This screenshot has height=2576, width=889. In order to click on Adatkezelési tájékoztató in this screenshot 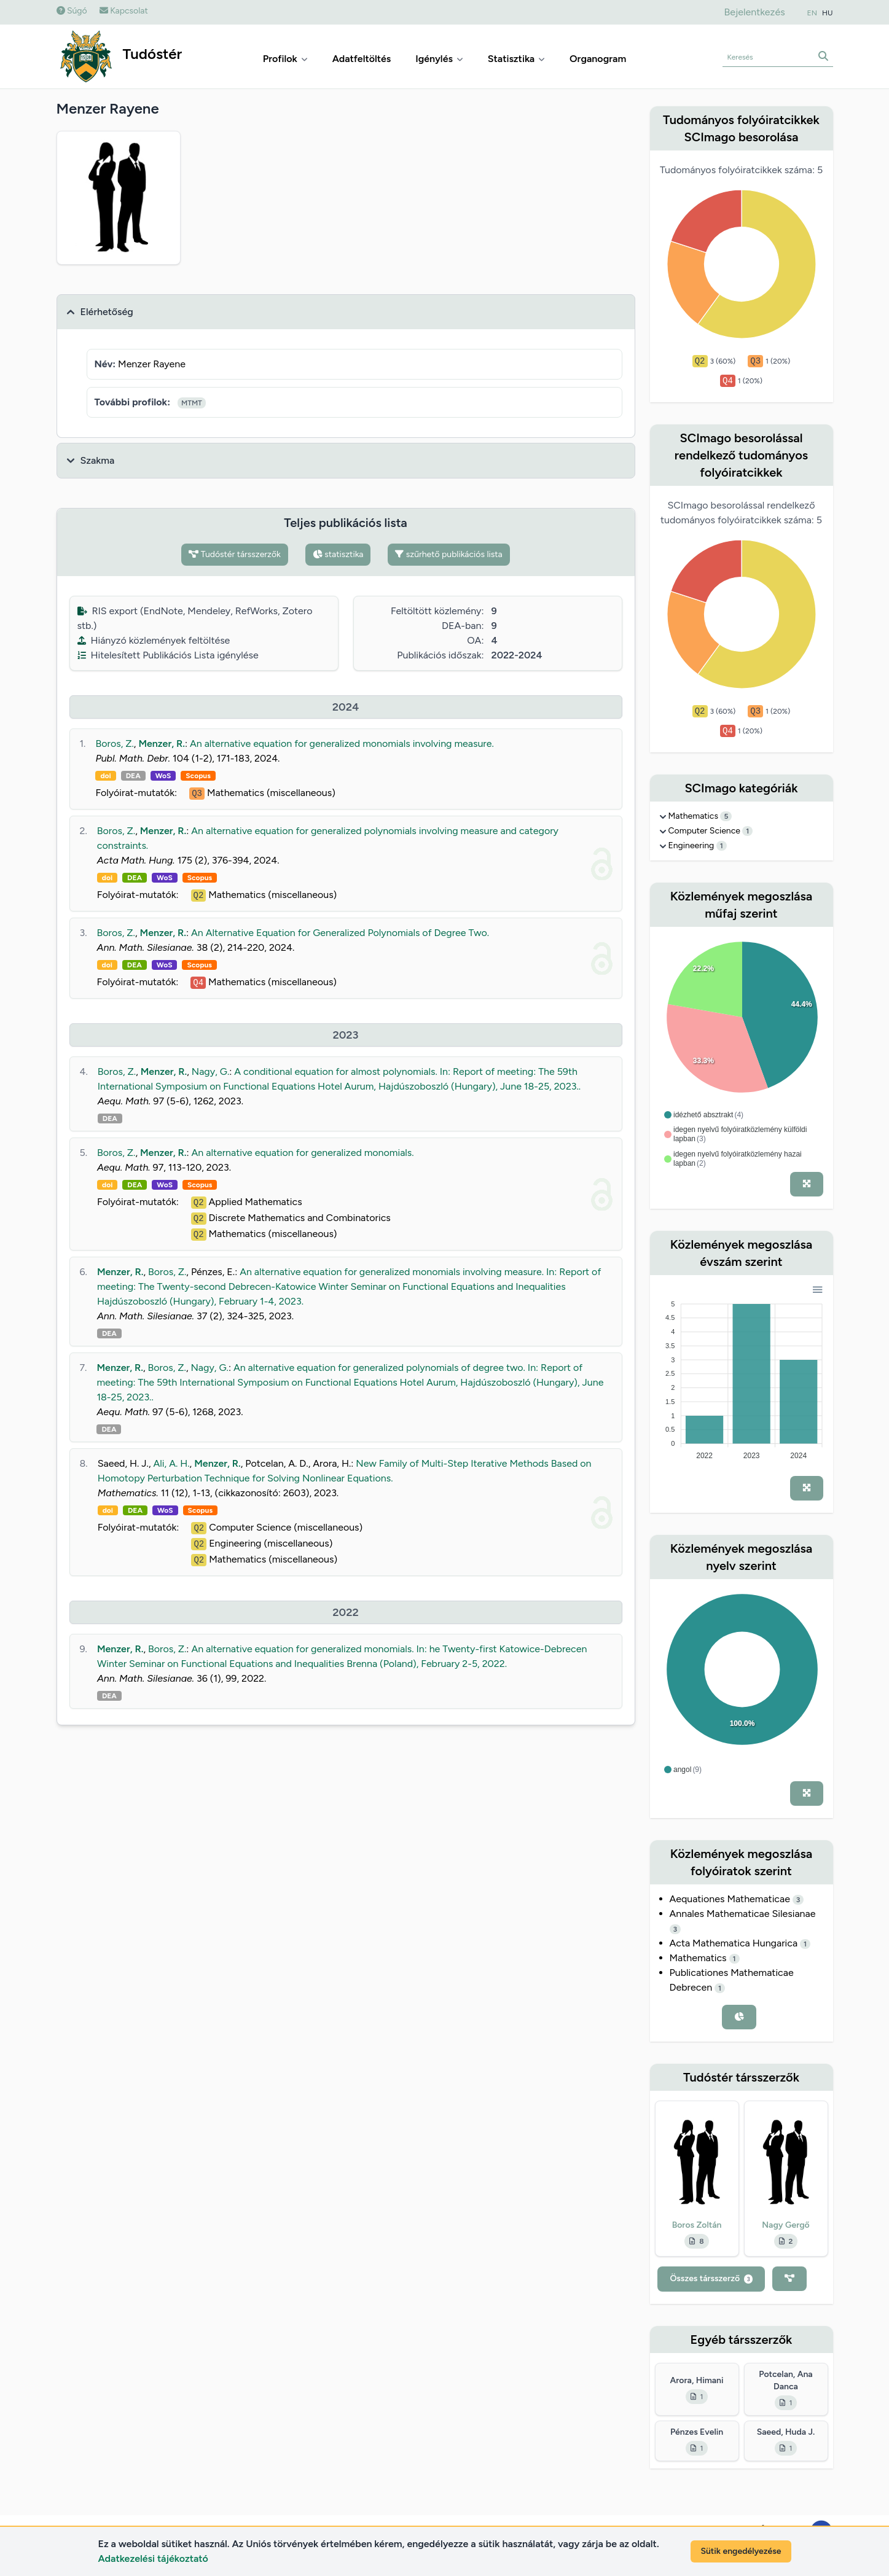, I will do `click(153, 2558)`.